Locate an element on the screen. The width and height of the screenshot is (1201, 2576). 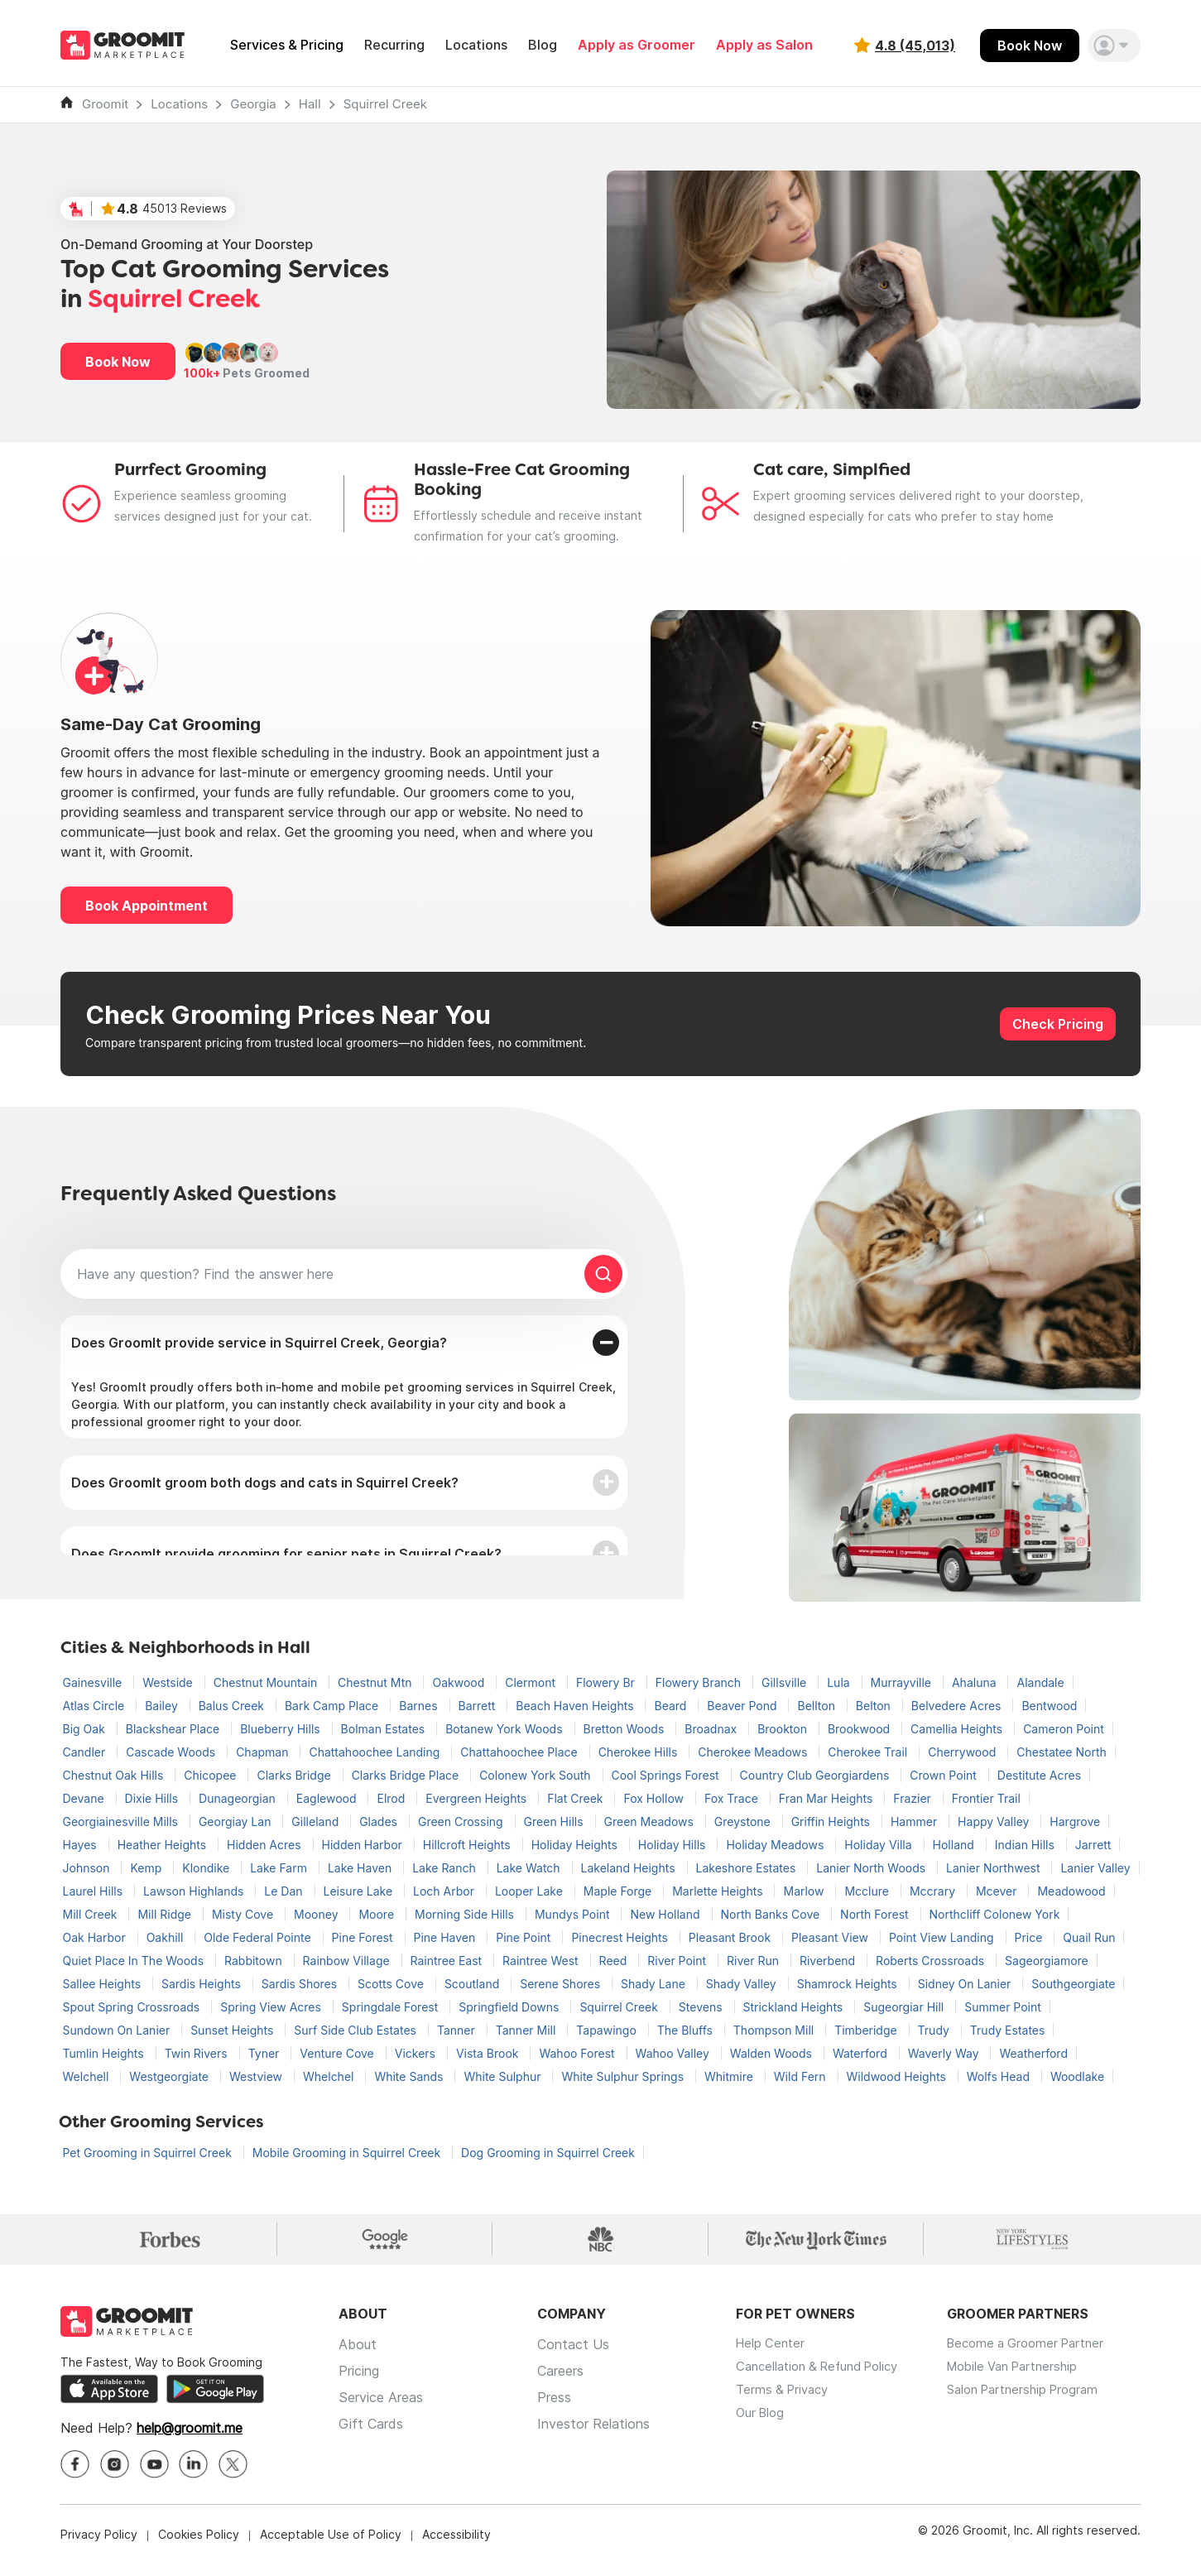
Oakwood is located at coordinates (460, 1682).